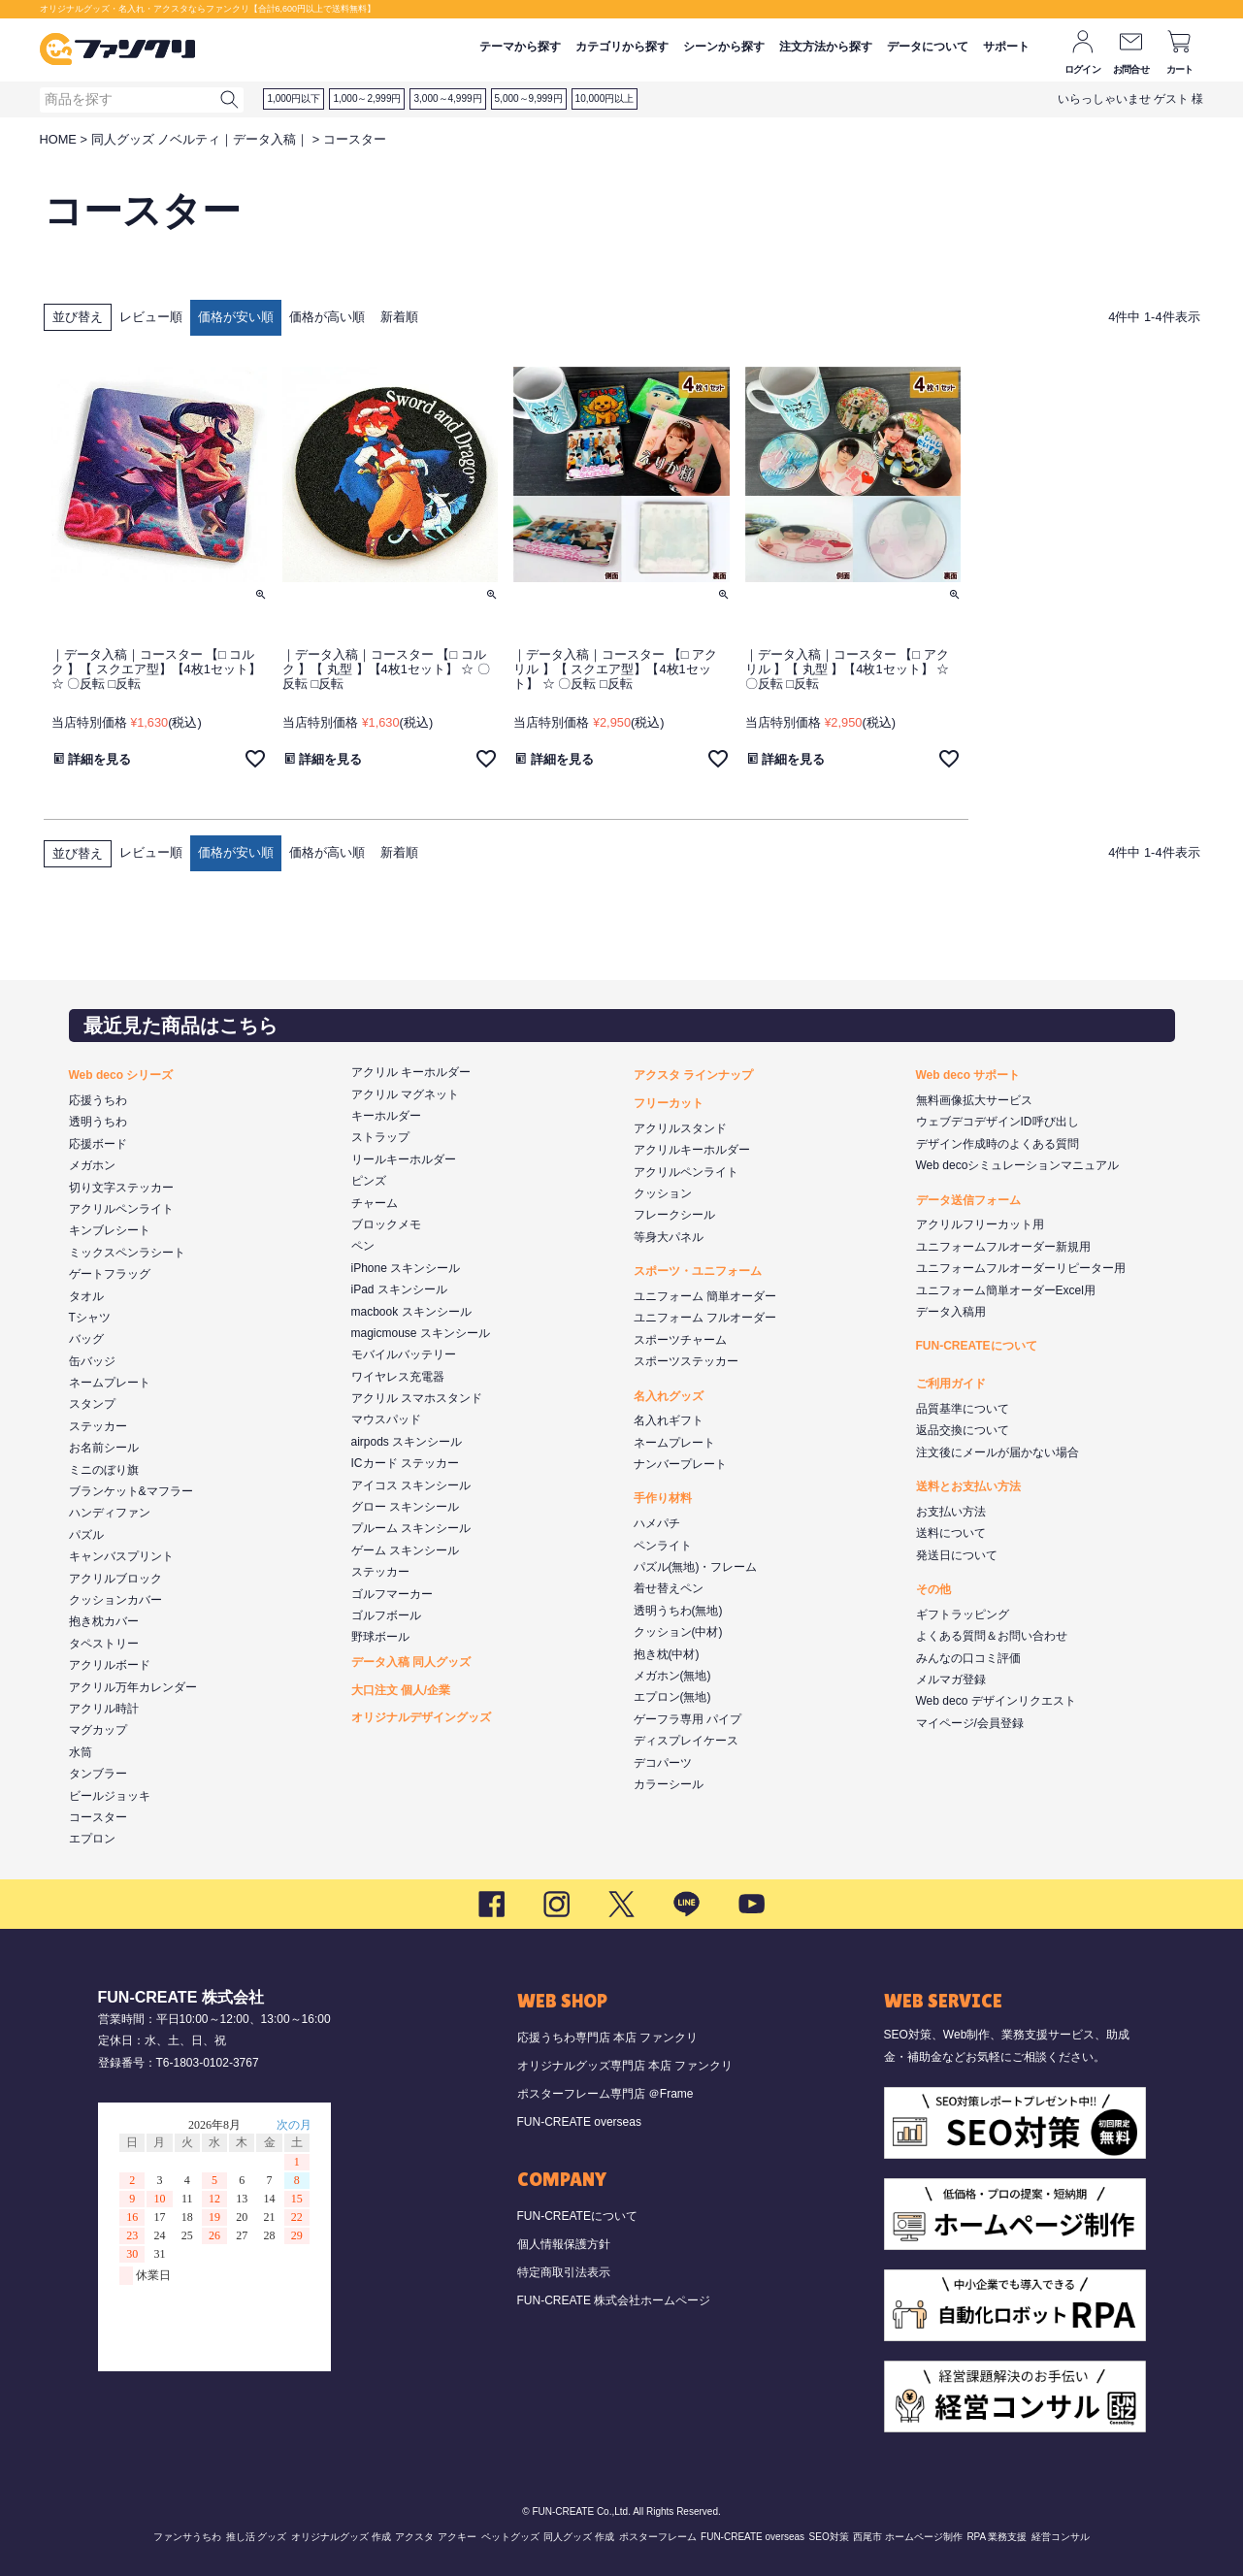 Image resolution: width=1243 pixels, height=2576 pixels. Describe the element at coordinates (614, 2300) in the screenshot. I see `FUN-CREATE 株式会社ホームページ` at that location.